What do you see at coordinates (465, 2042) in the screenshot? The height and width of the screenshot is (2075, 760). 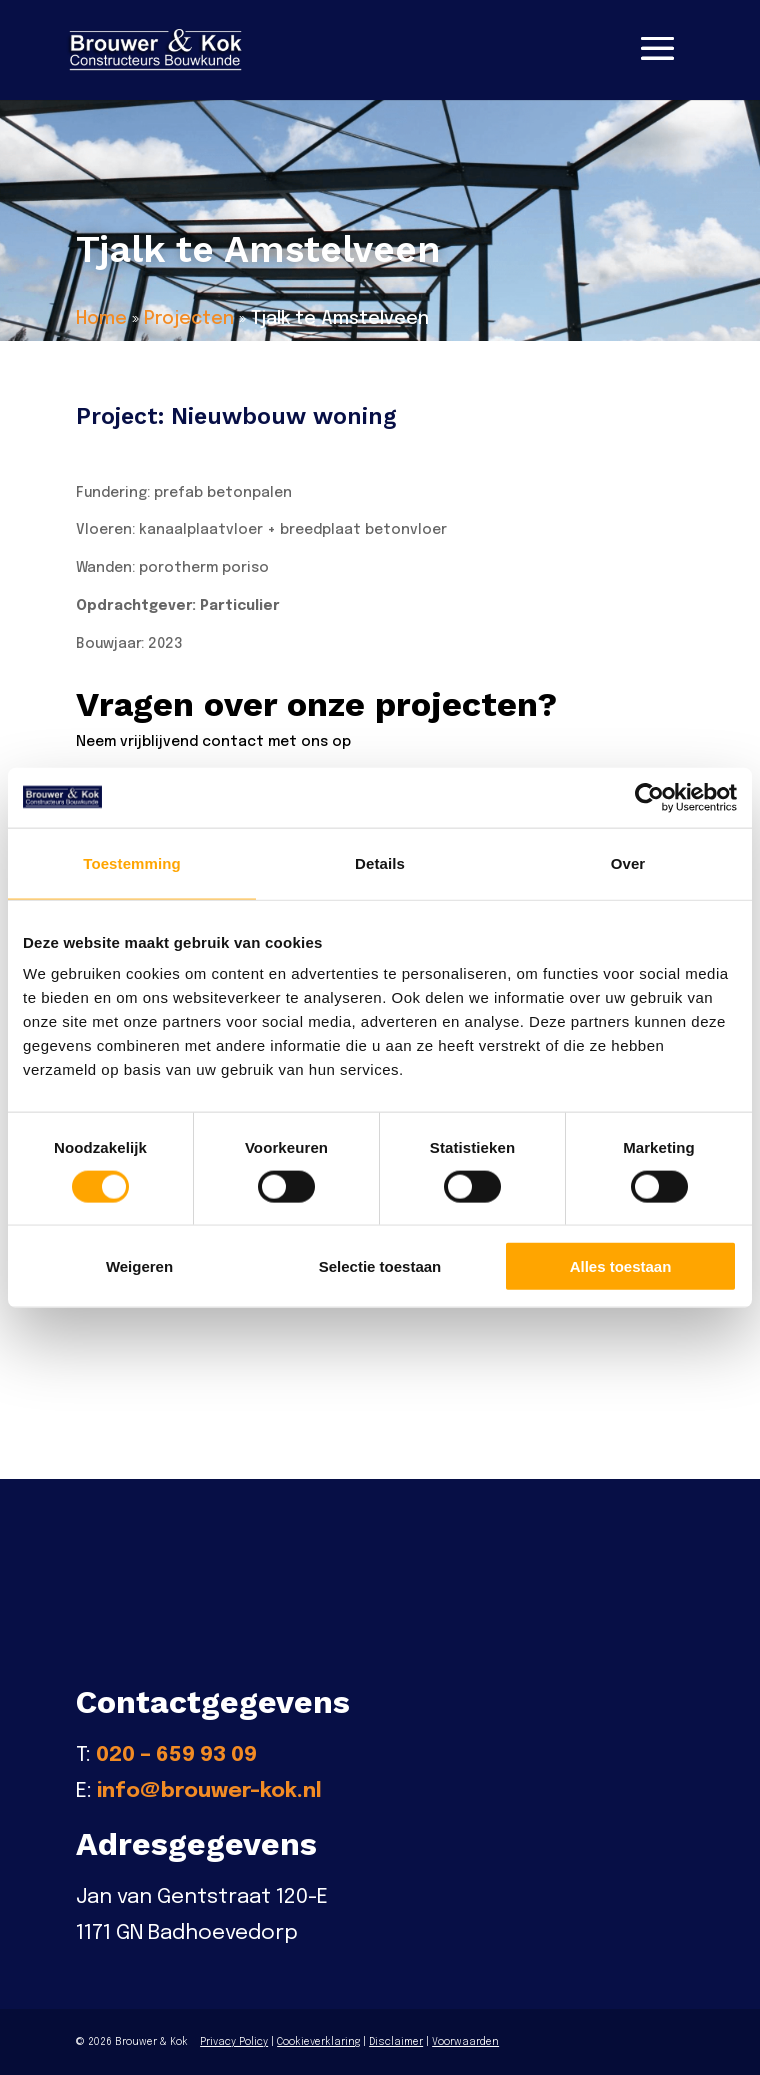 I see `Voorwaarden` at bounding box center [465, 2042].